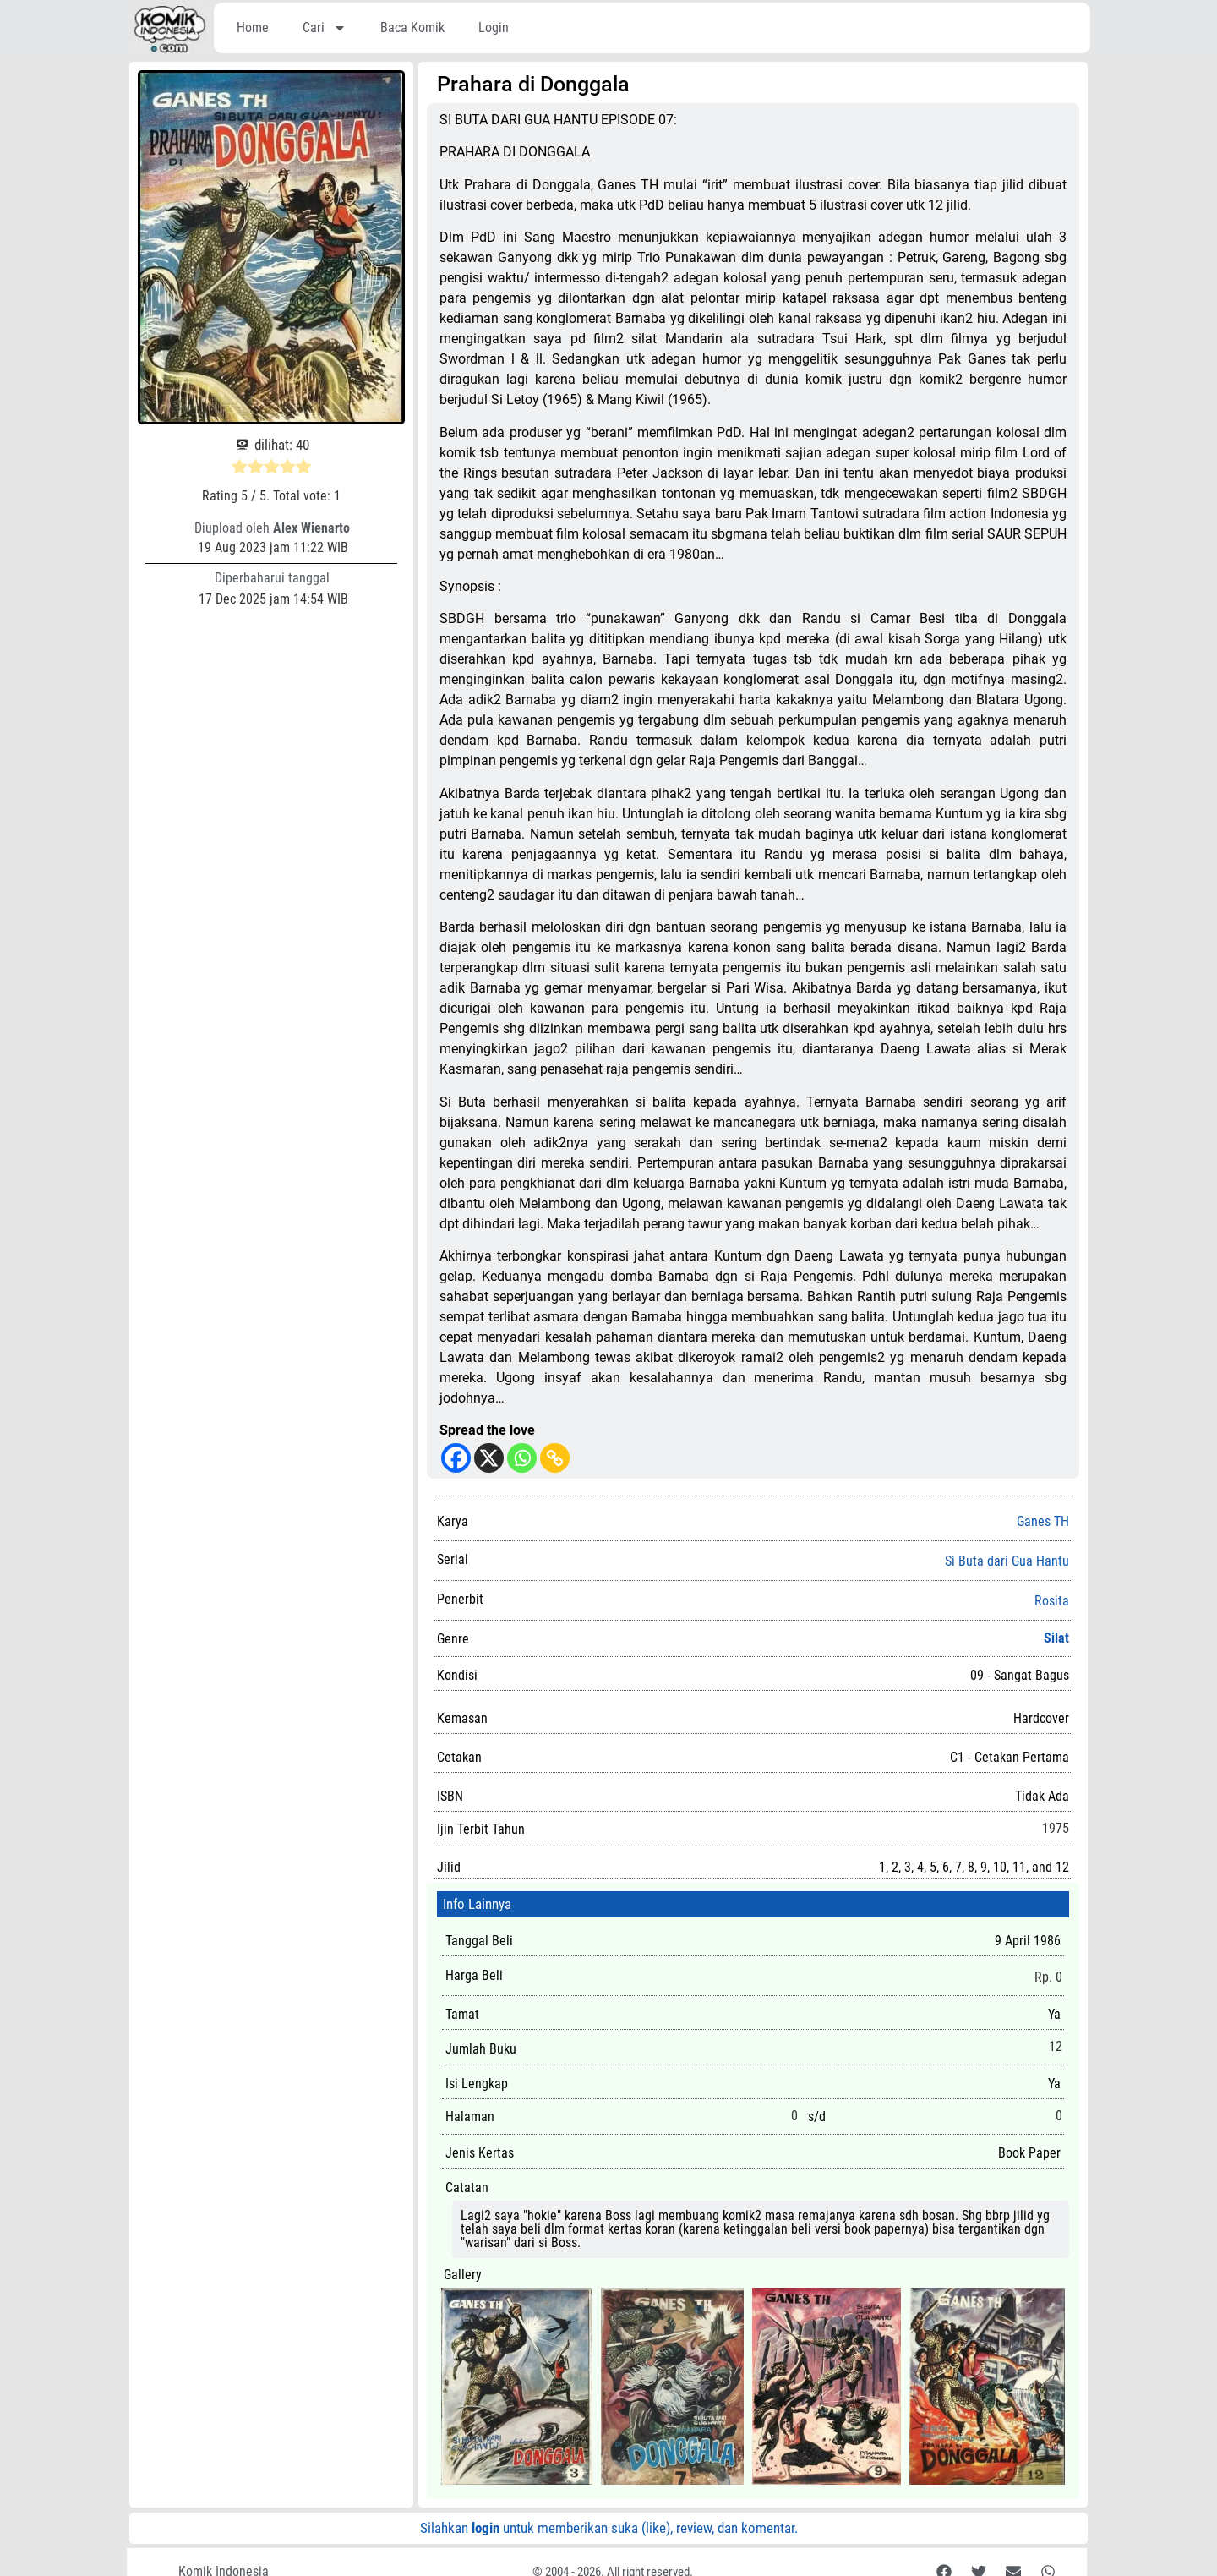 This screenshot has width=1217, height=2576. Describe the element at coordinates (325, 28) in the screenshot. I see `Cari` at that location.